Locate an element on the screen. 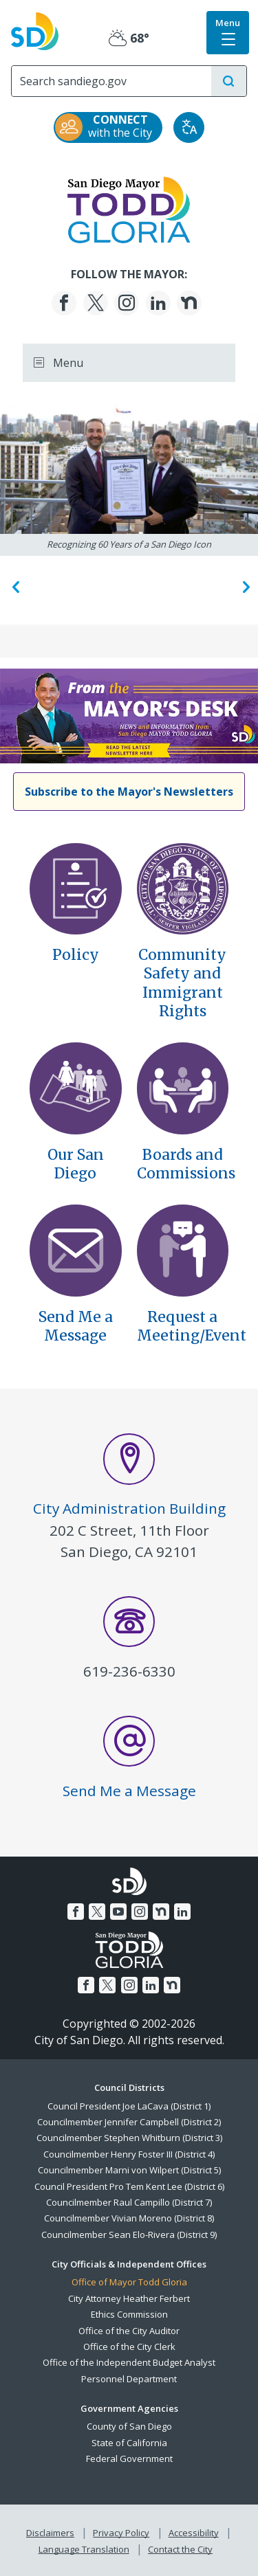  Accessibility is located at coordinates (194, 2533).